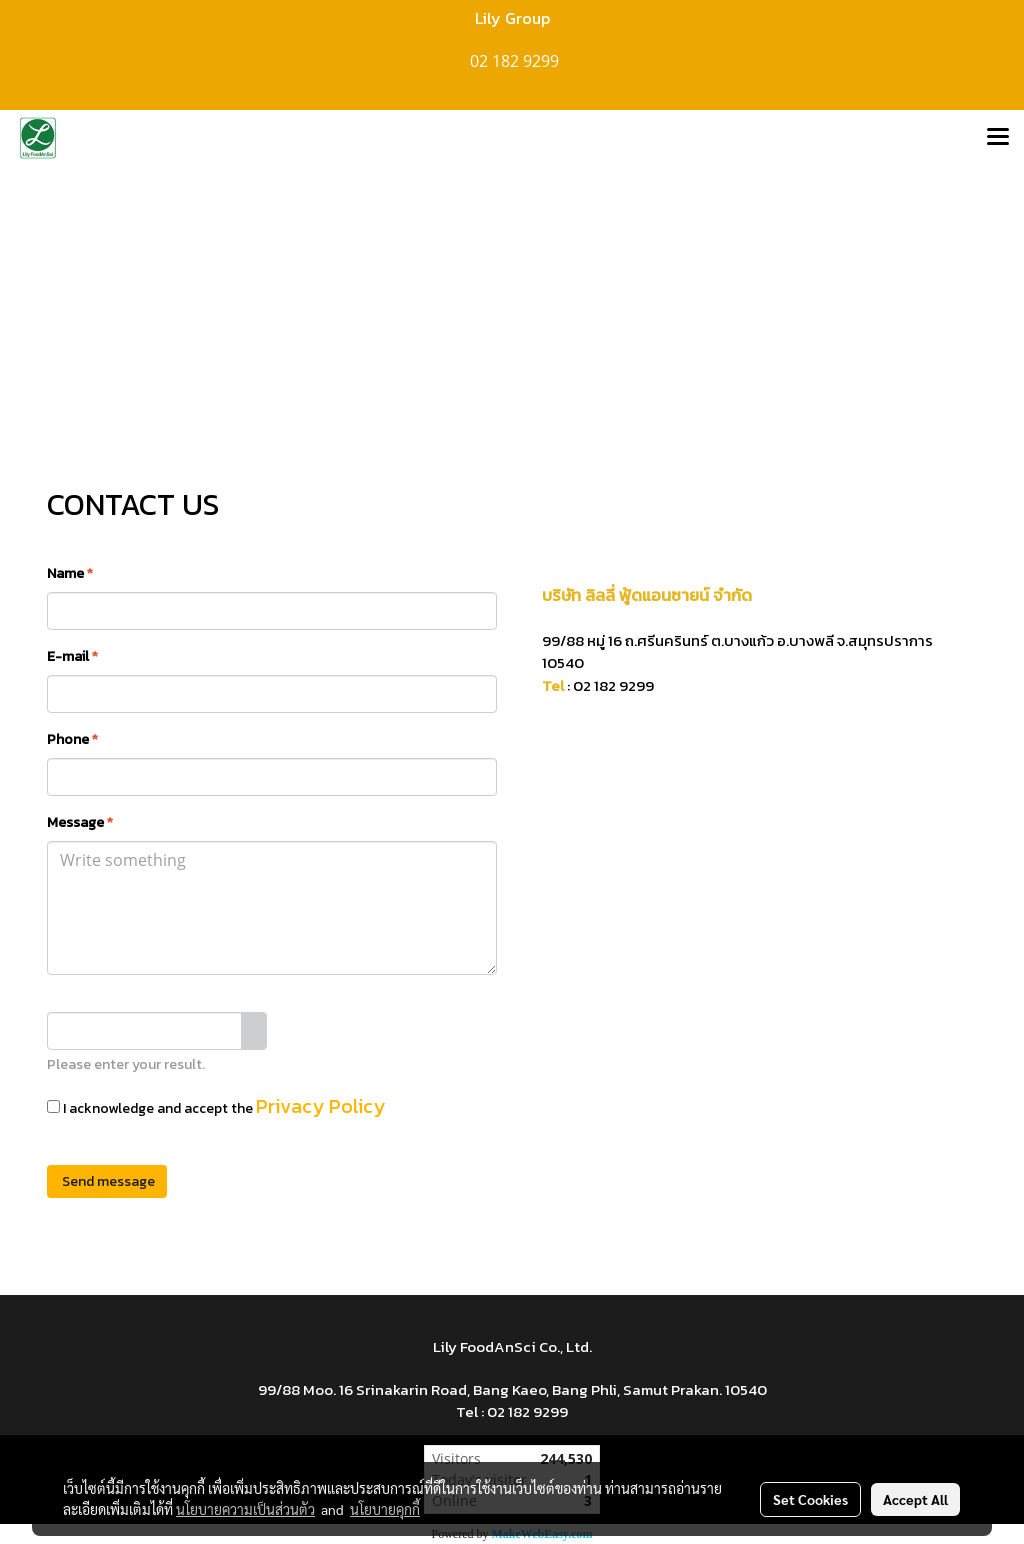  What do you see at coordinates (915, 1499) in the screenshot?
I see `Accept All` at bounding box center [915, 1499].